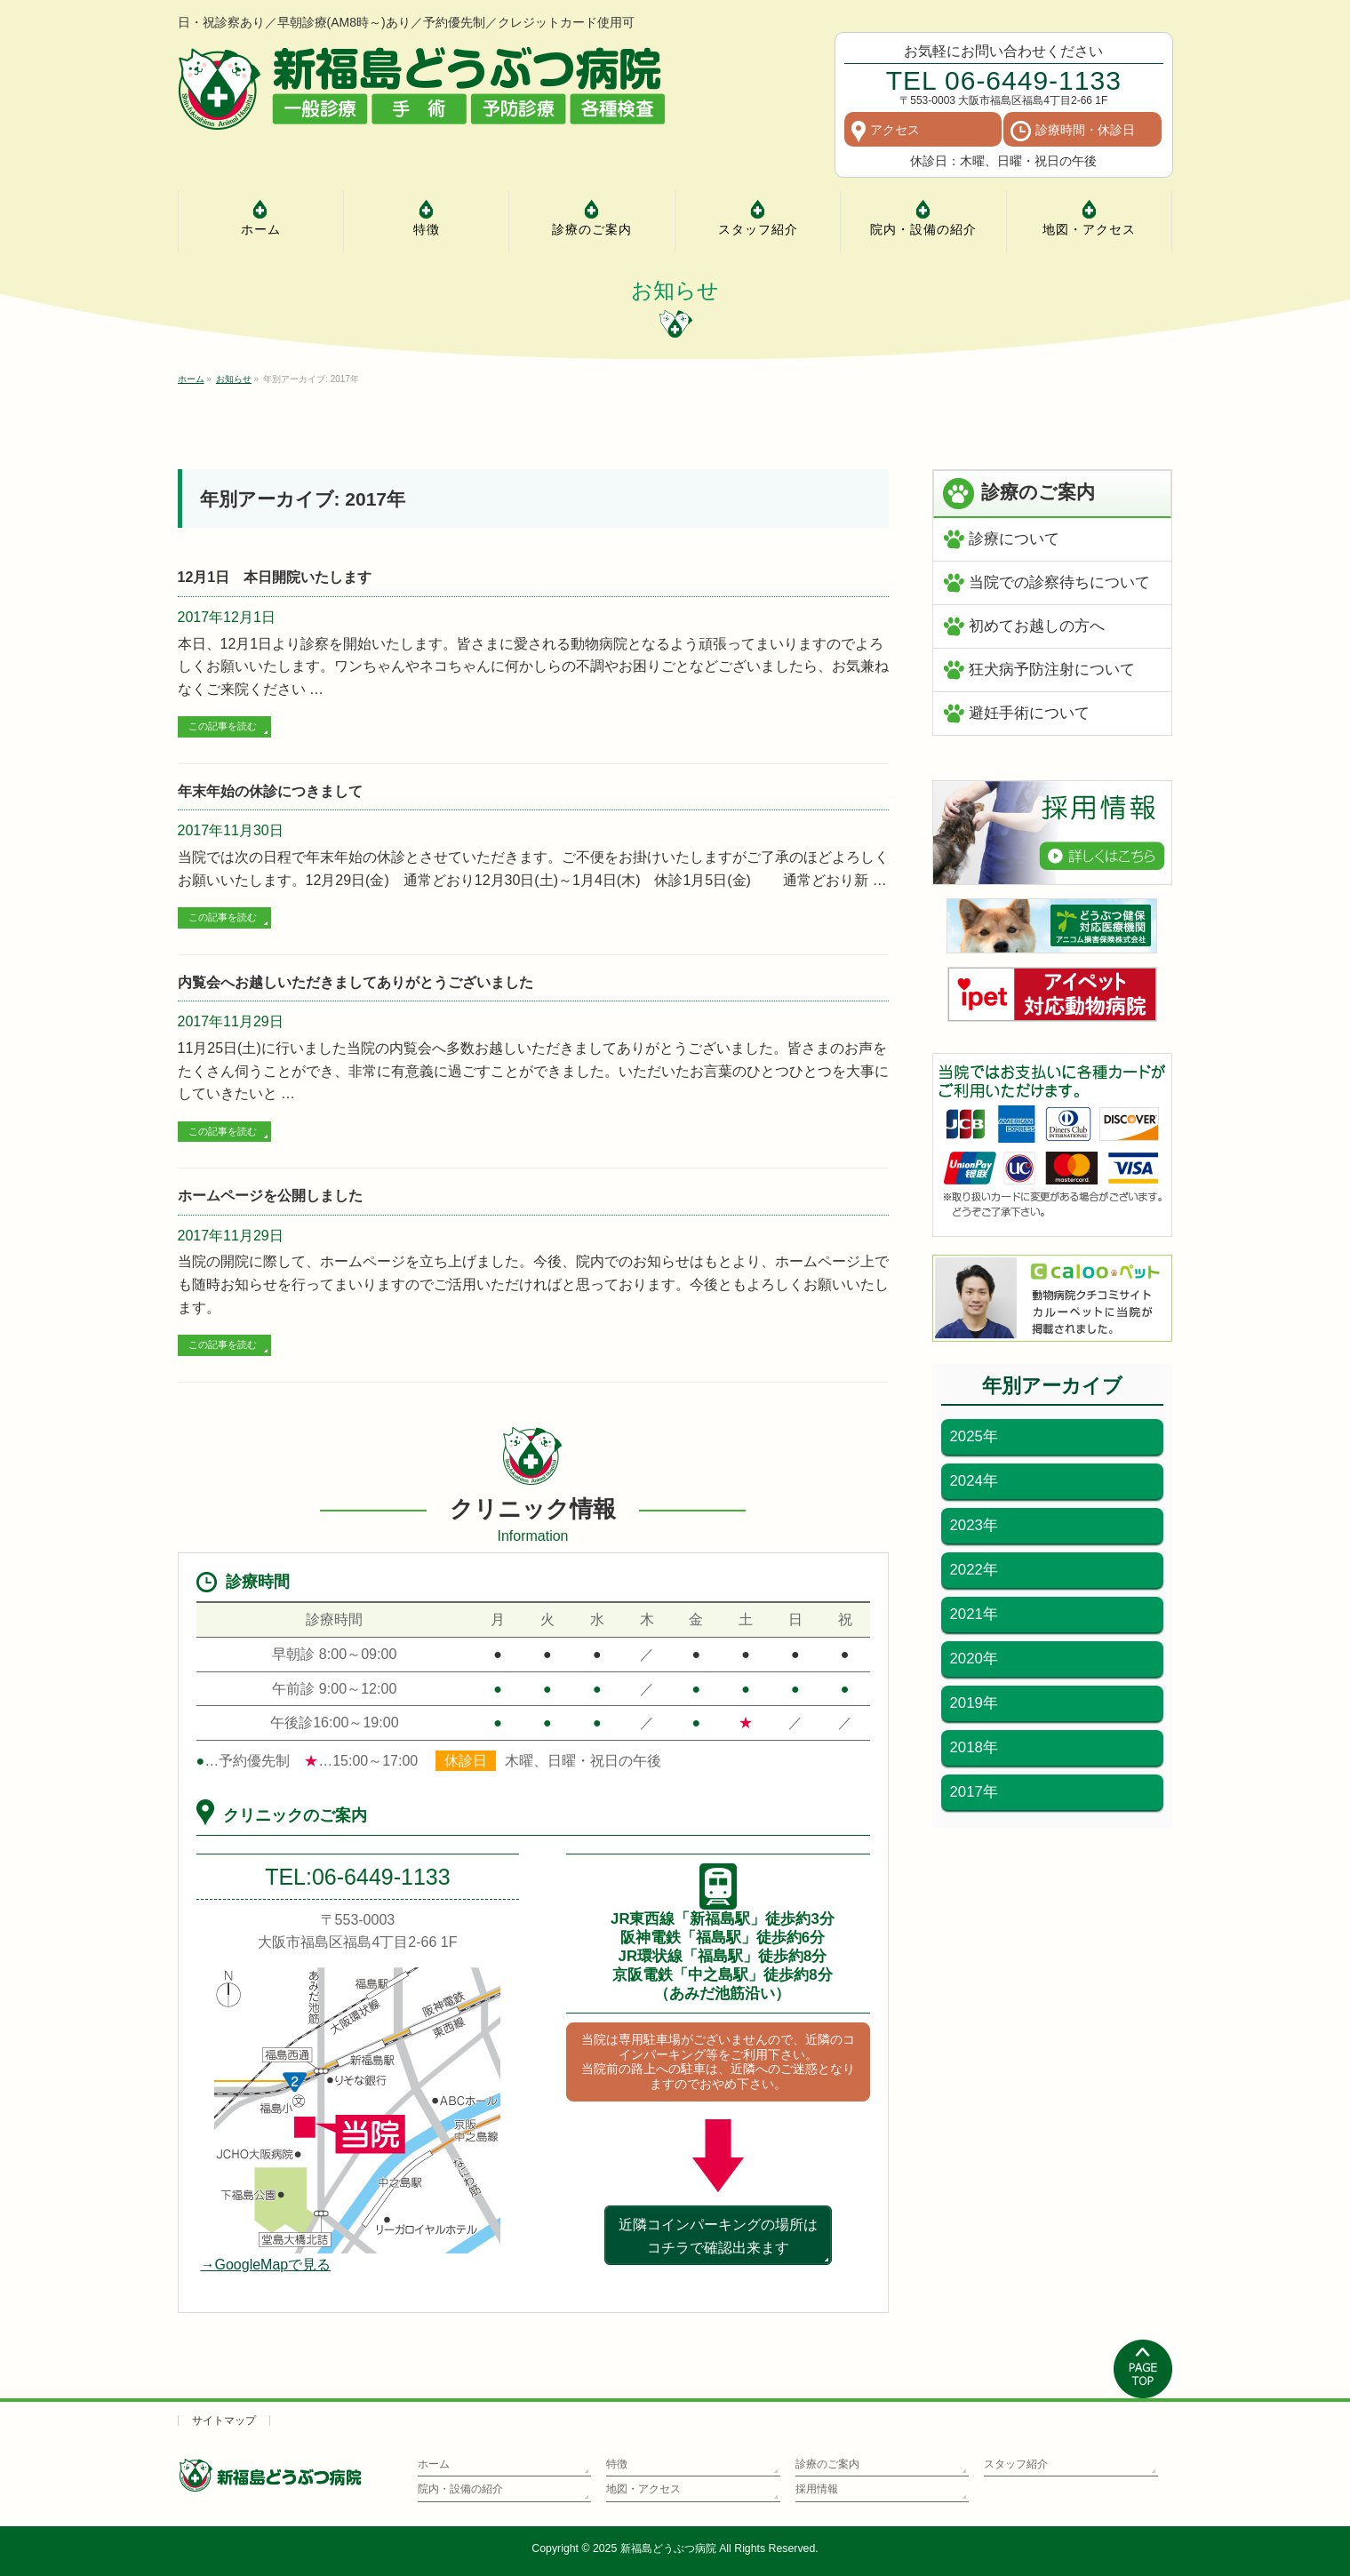 This screenshot has height=2576, width=1350. Describe the element at coordinates (616, 2464) in the screenshot. I see `特徴` at that location.